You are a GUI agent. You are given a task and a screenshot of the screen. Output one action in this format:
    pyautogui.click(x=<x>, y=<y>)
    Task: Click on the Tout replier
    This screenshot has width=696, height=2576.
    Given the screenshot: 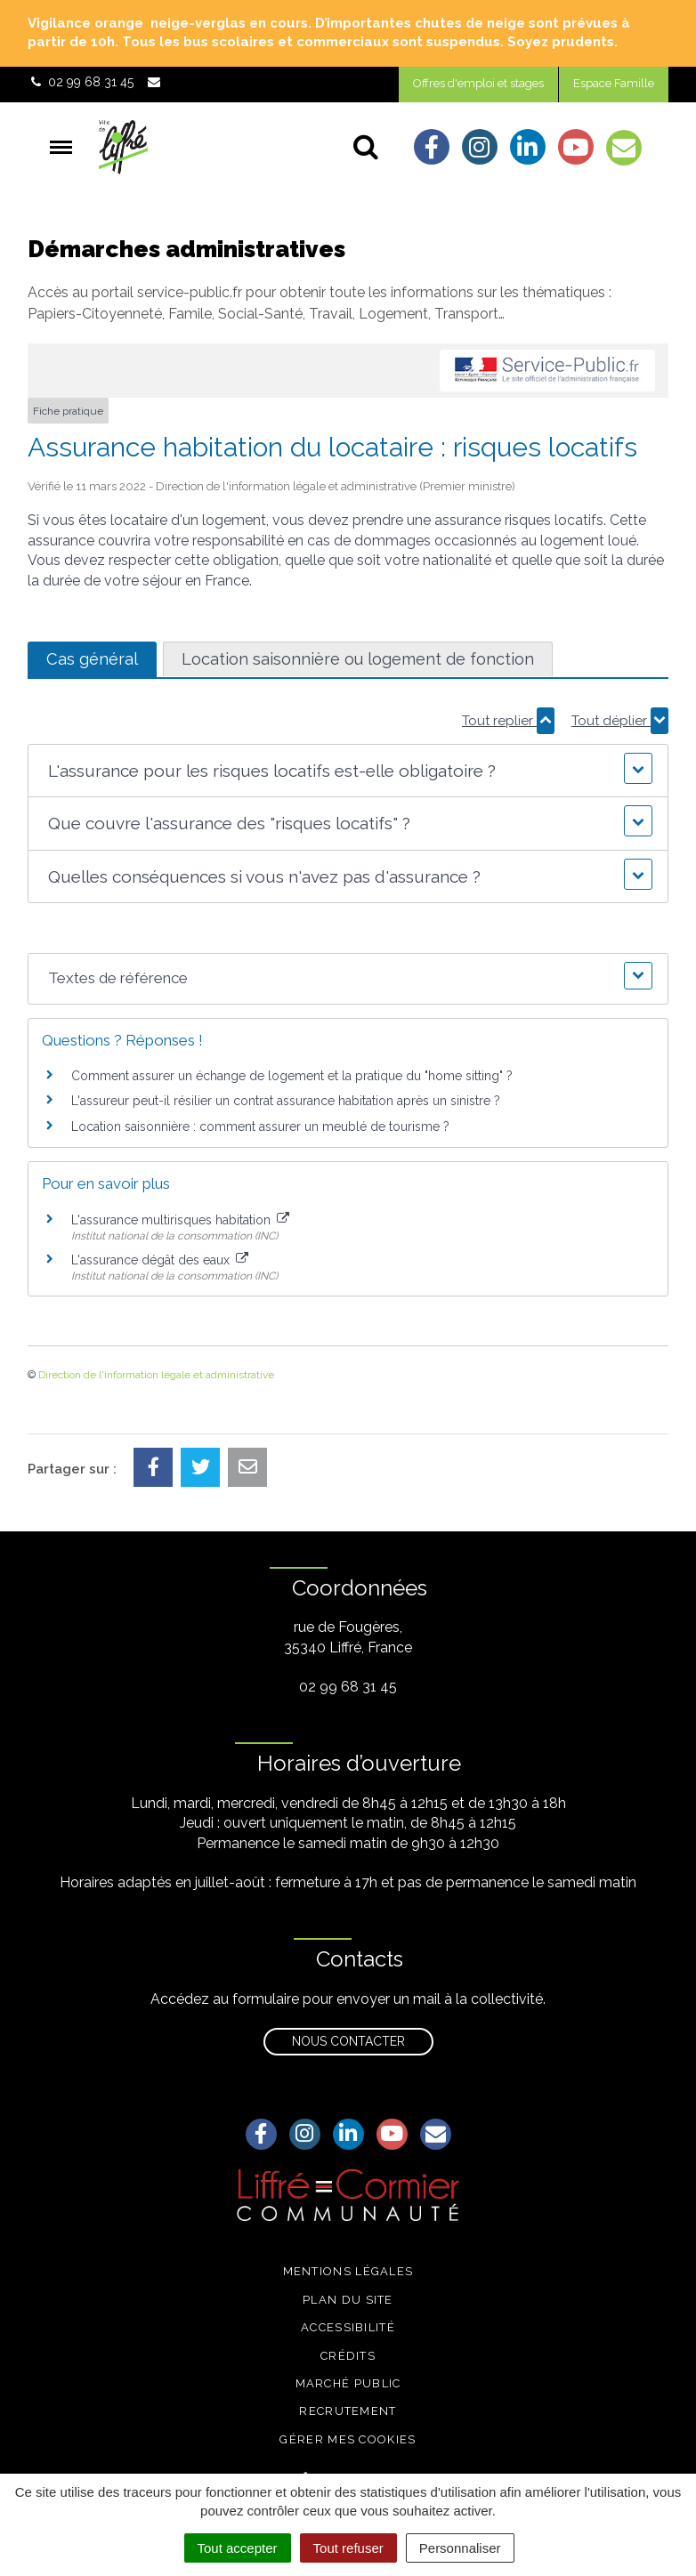 What is the action you would take?
    pyautogui.click(x=508, y=720)
    